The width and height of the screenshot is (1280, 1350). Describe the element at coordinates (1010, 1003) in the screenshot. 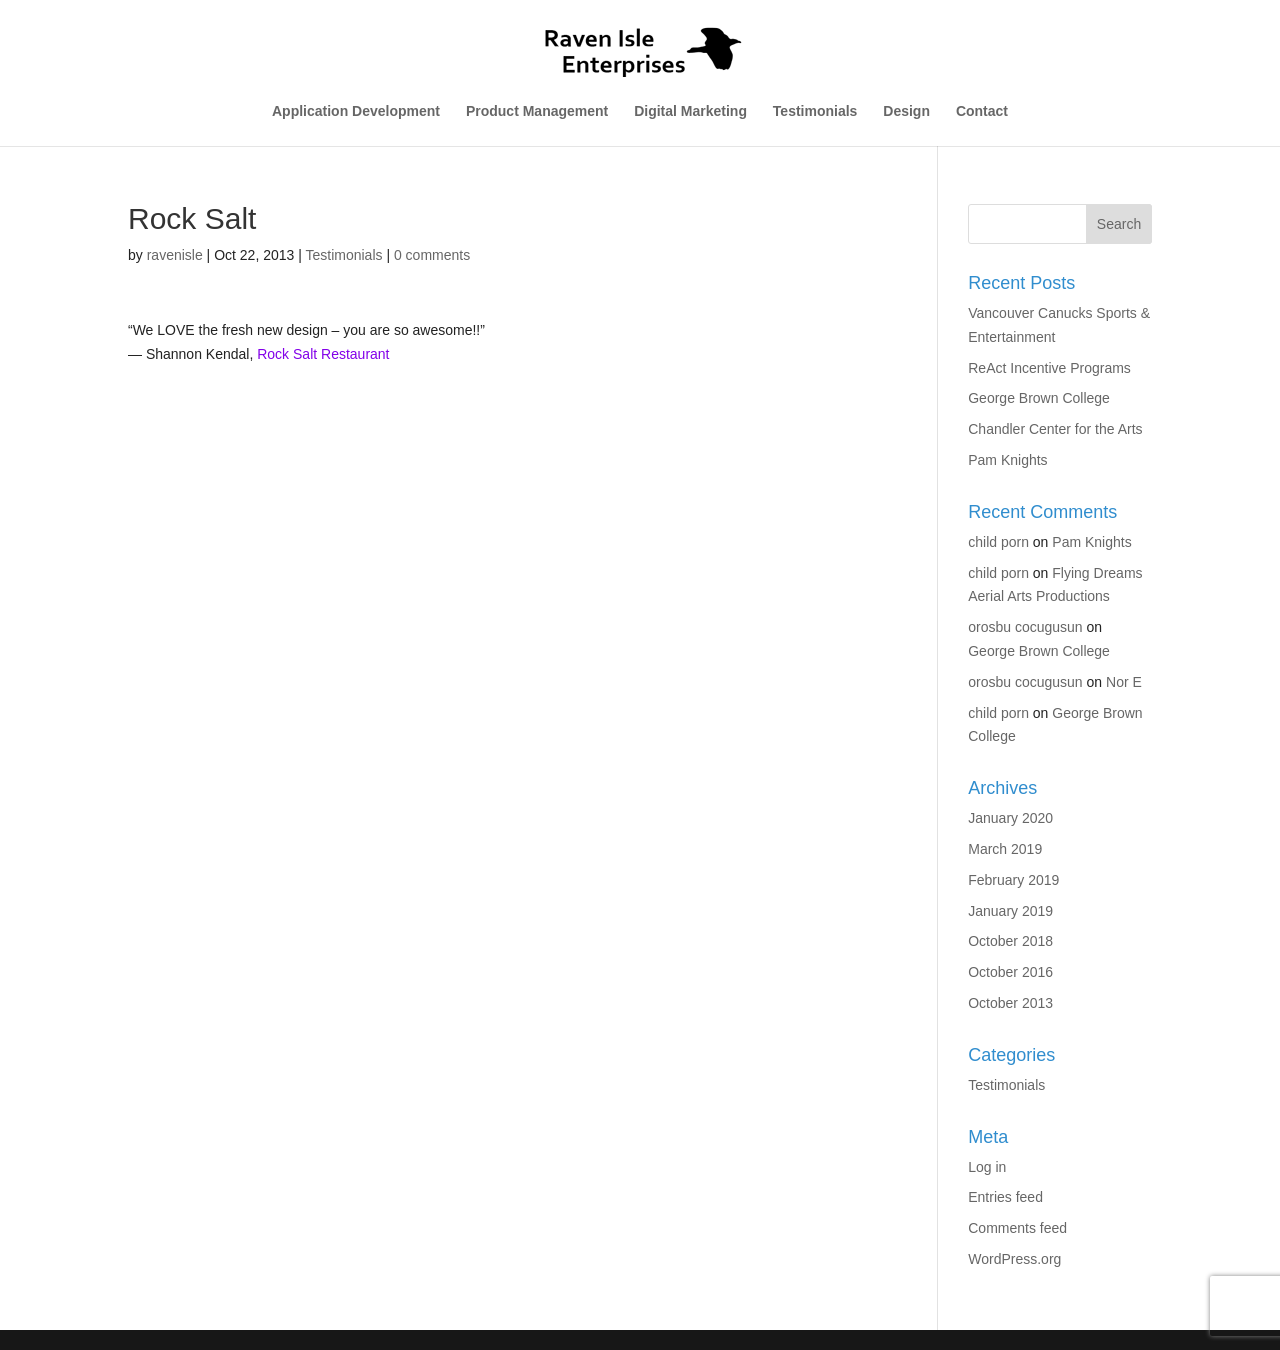

I see `October 2013` at that location.